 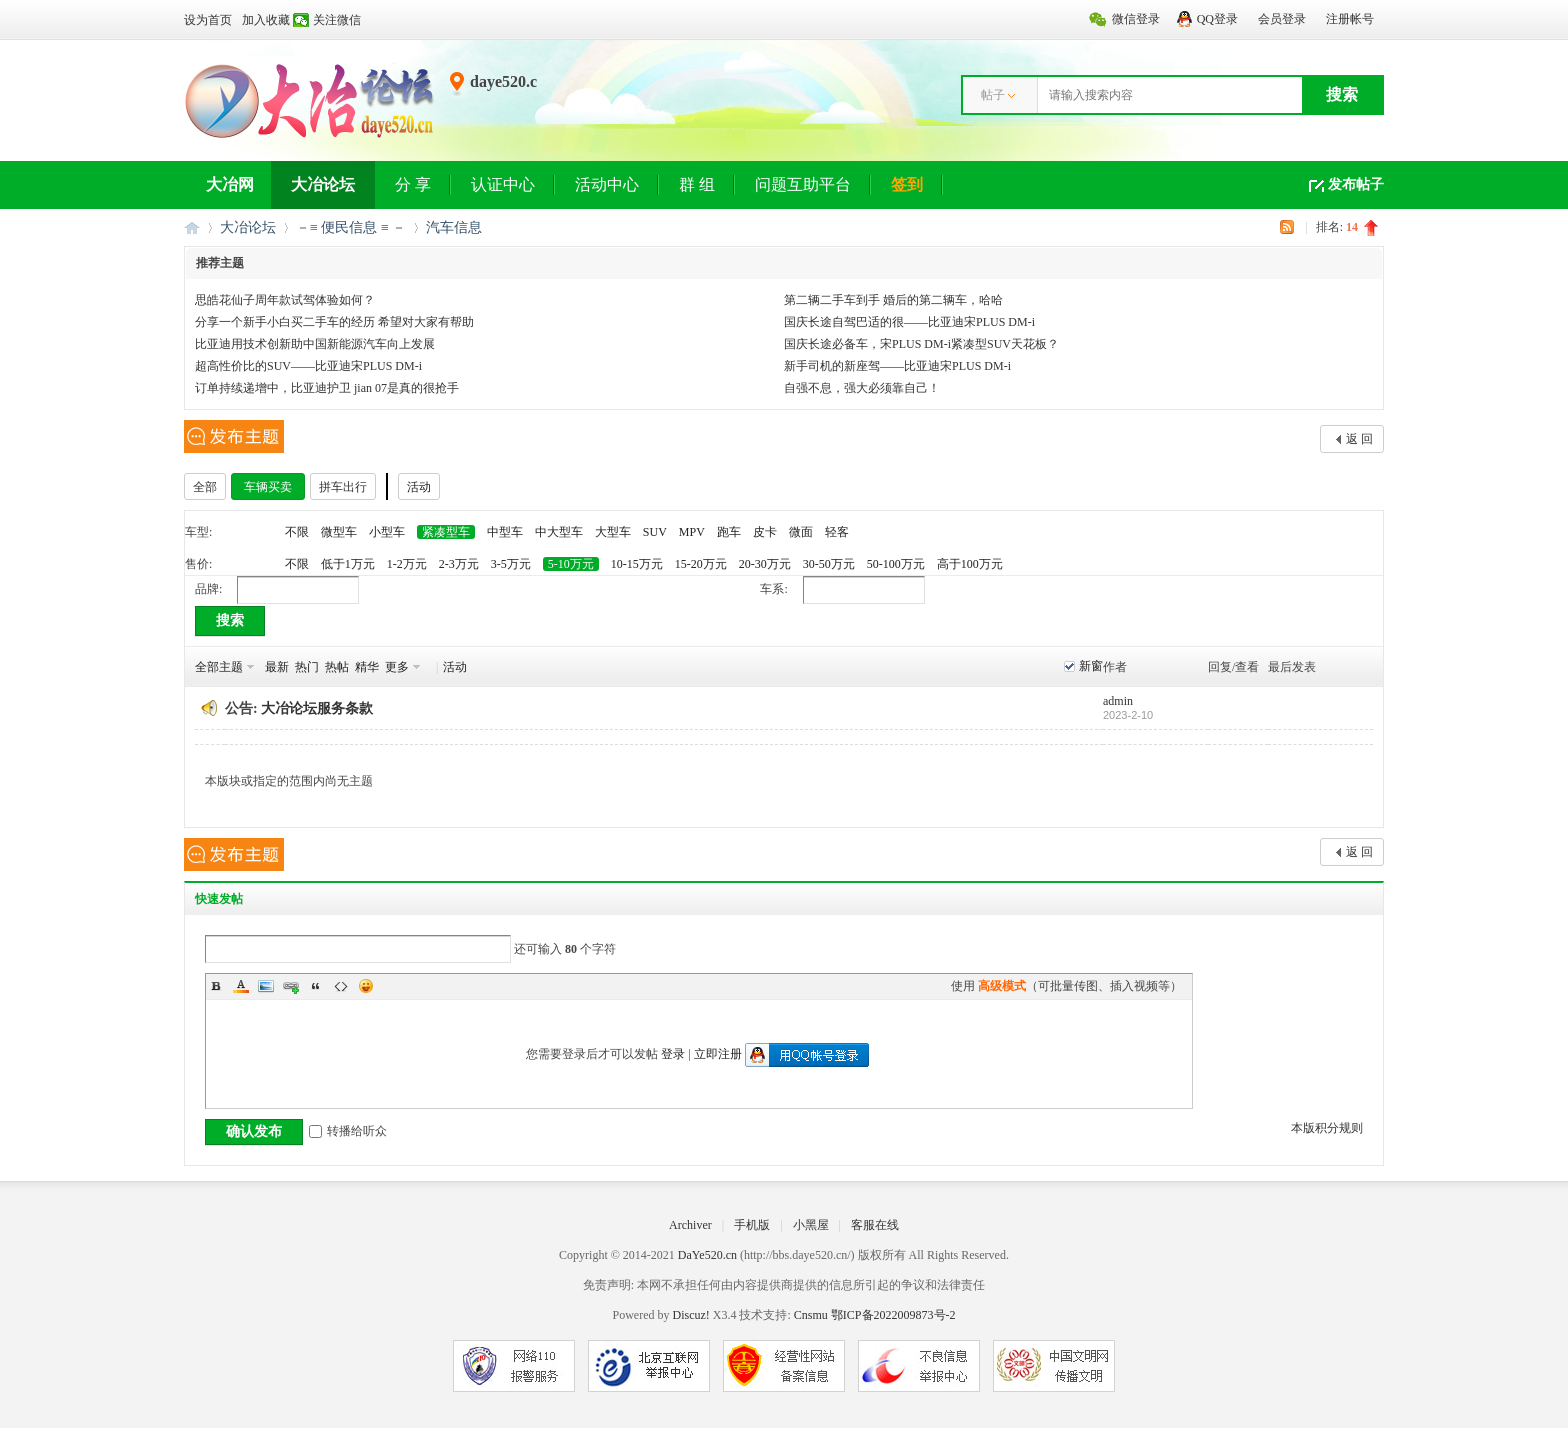 What do you see at coordinates (862, 388) in the screenshot?
I see `自强不息，强大必须靠自己！` at bounding box center [862, 388].